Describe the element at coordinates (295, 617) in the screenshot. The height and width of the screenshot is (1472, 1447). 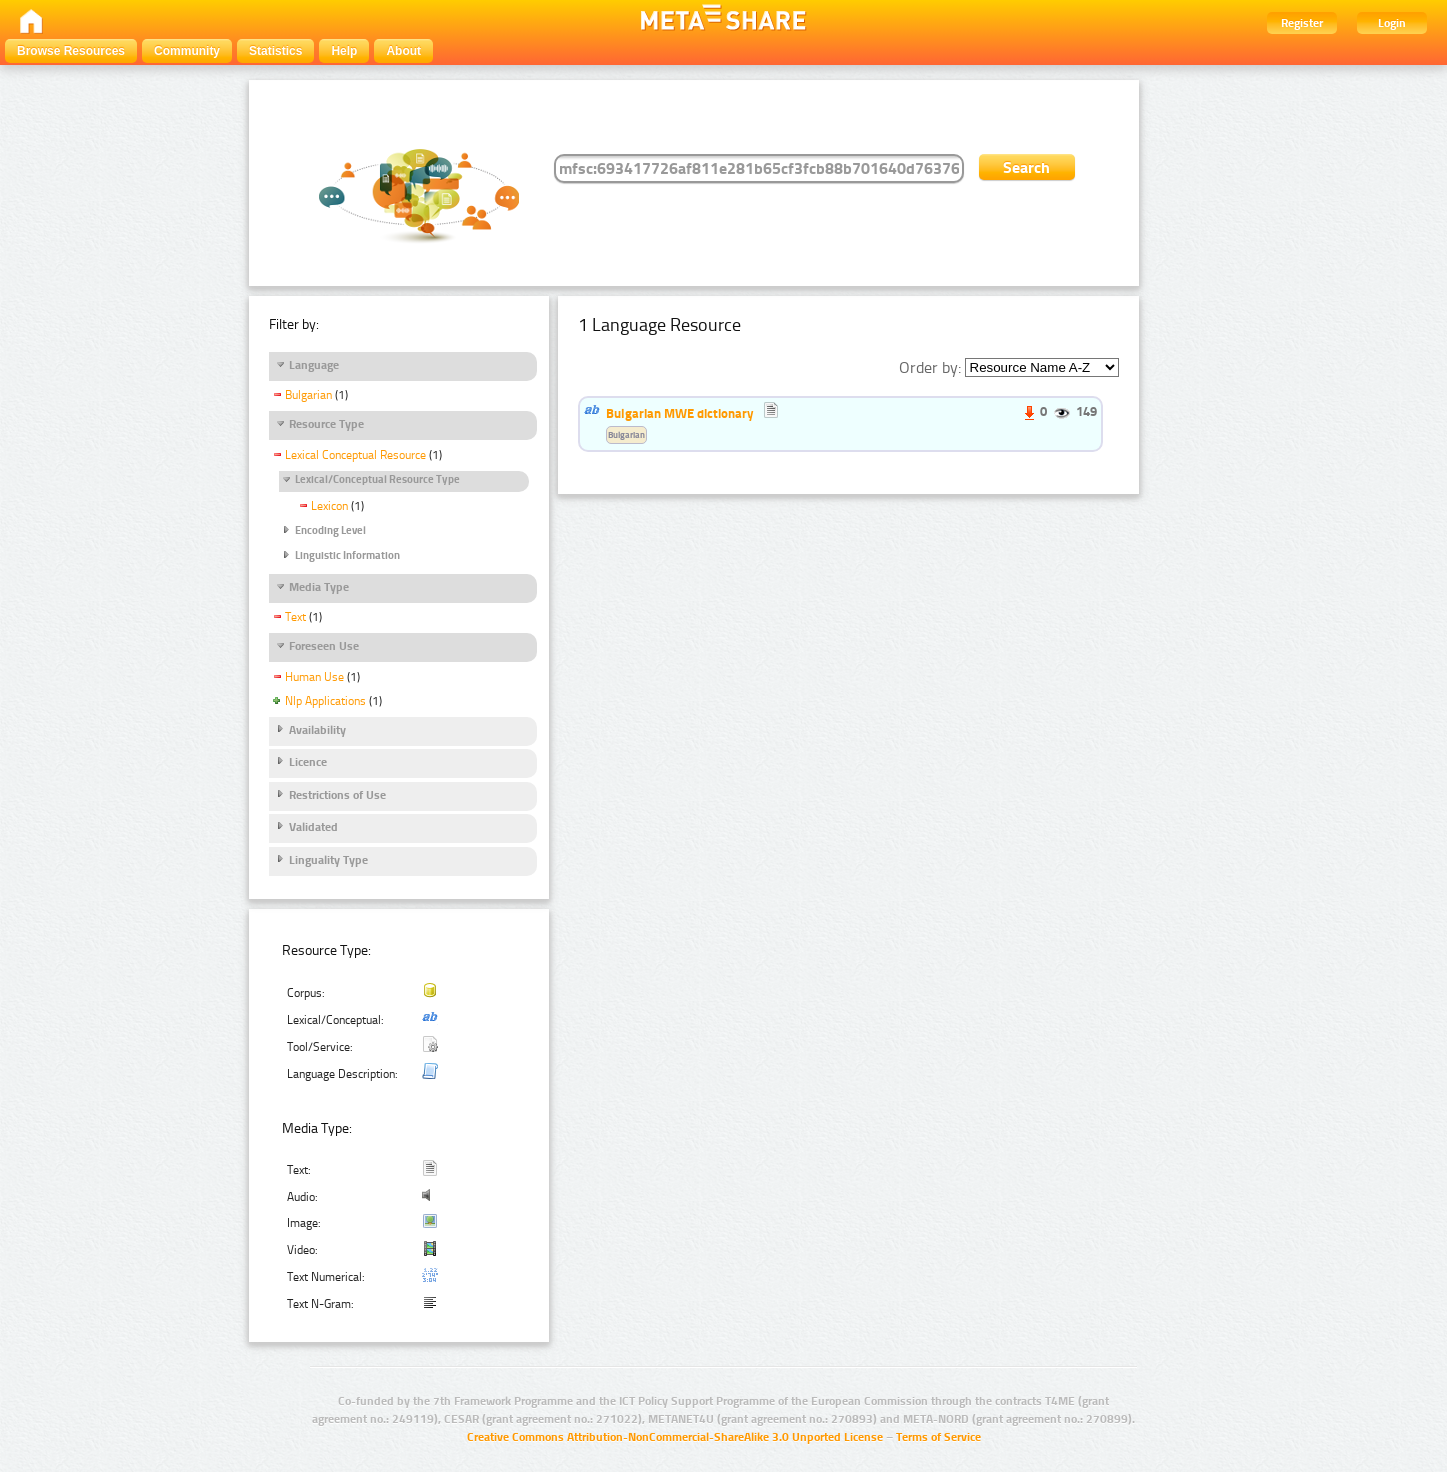
I see `Text` at that location.